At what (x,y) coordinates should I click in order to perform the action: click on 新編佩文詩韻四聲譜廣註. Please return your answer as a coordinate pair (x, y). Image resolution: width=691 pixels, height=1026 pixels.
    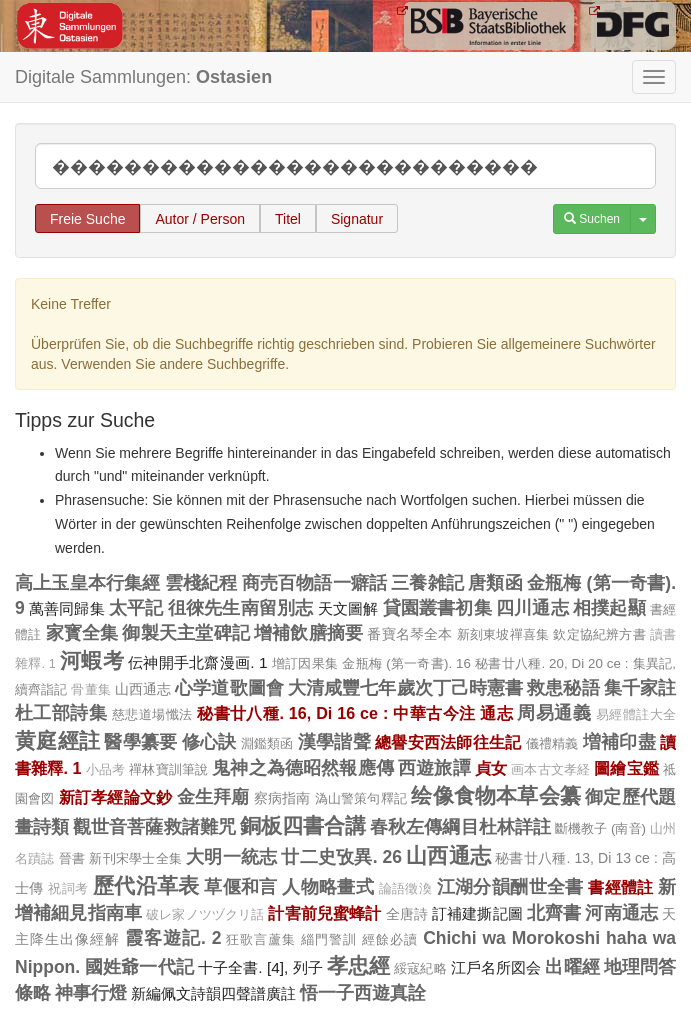
    Looking at the image, I should click on (213, 993).